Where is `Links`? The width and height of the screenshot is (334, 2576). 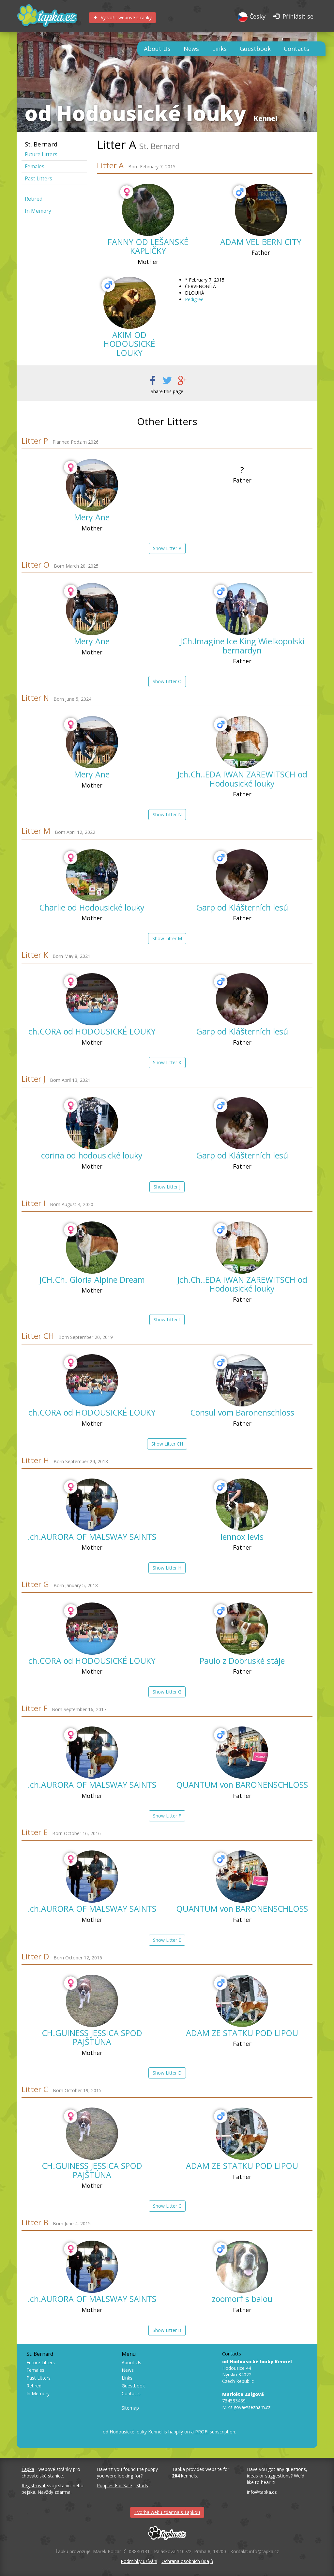 Links is located at coordinates (219, 49).